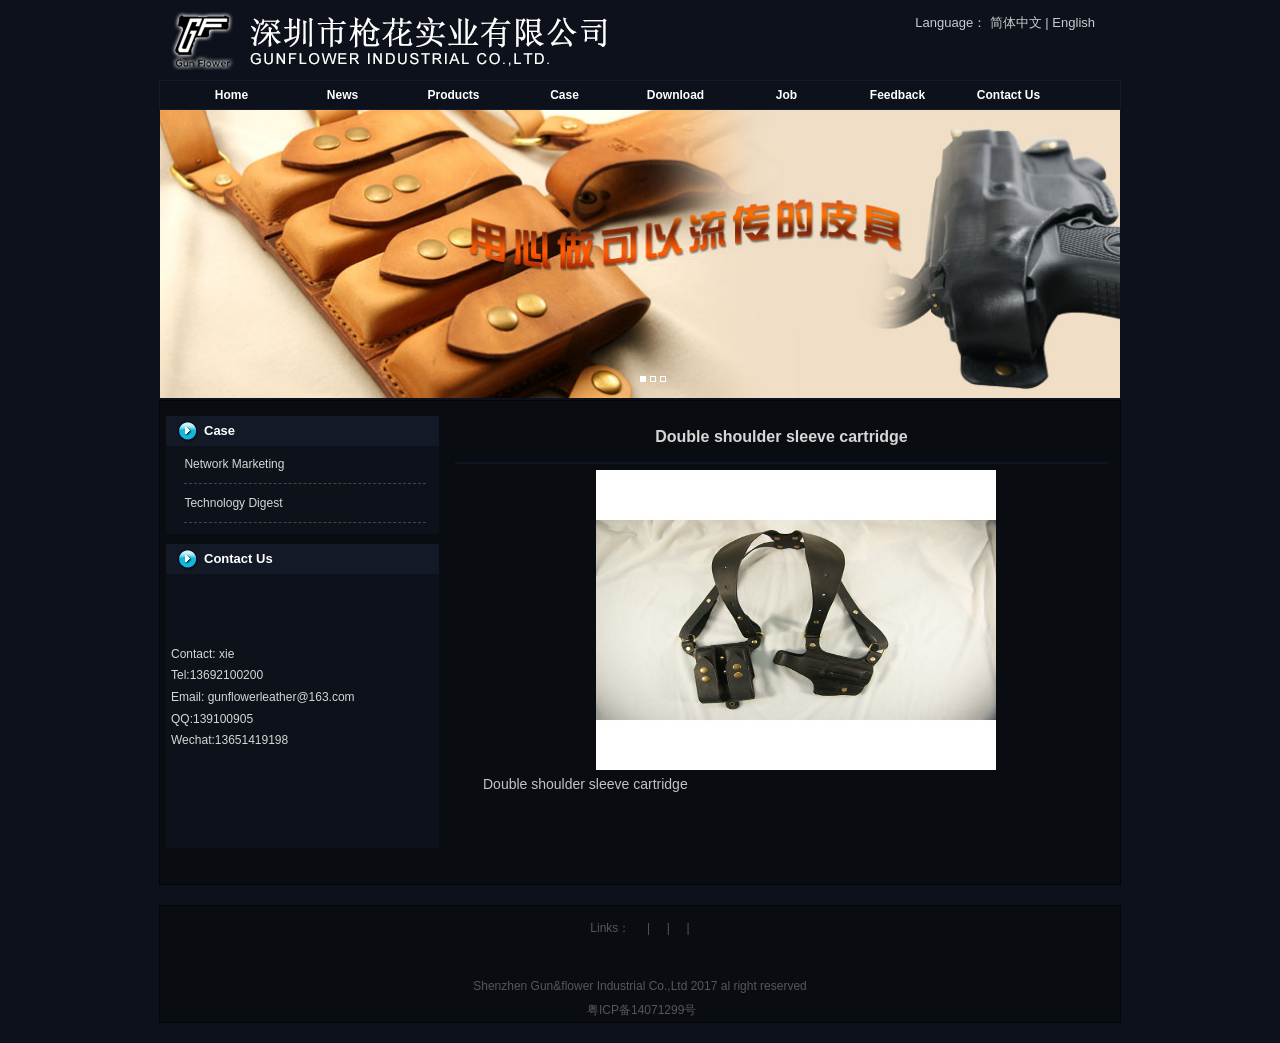 This screenshot has width=1280, height=1043. I want to click on News, so click(342, 95).